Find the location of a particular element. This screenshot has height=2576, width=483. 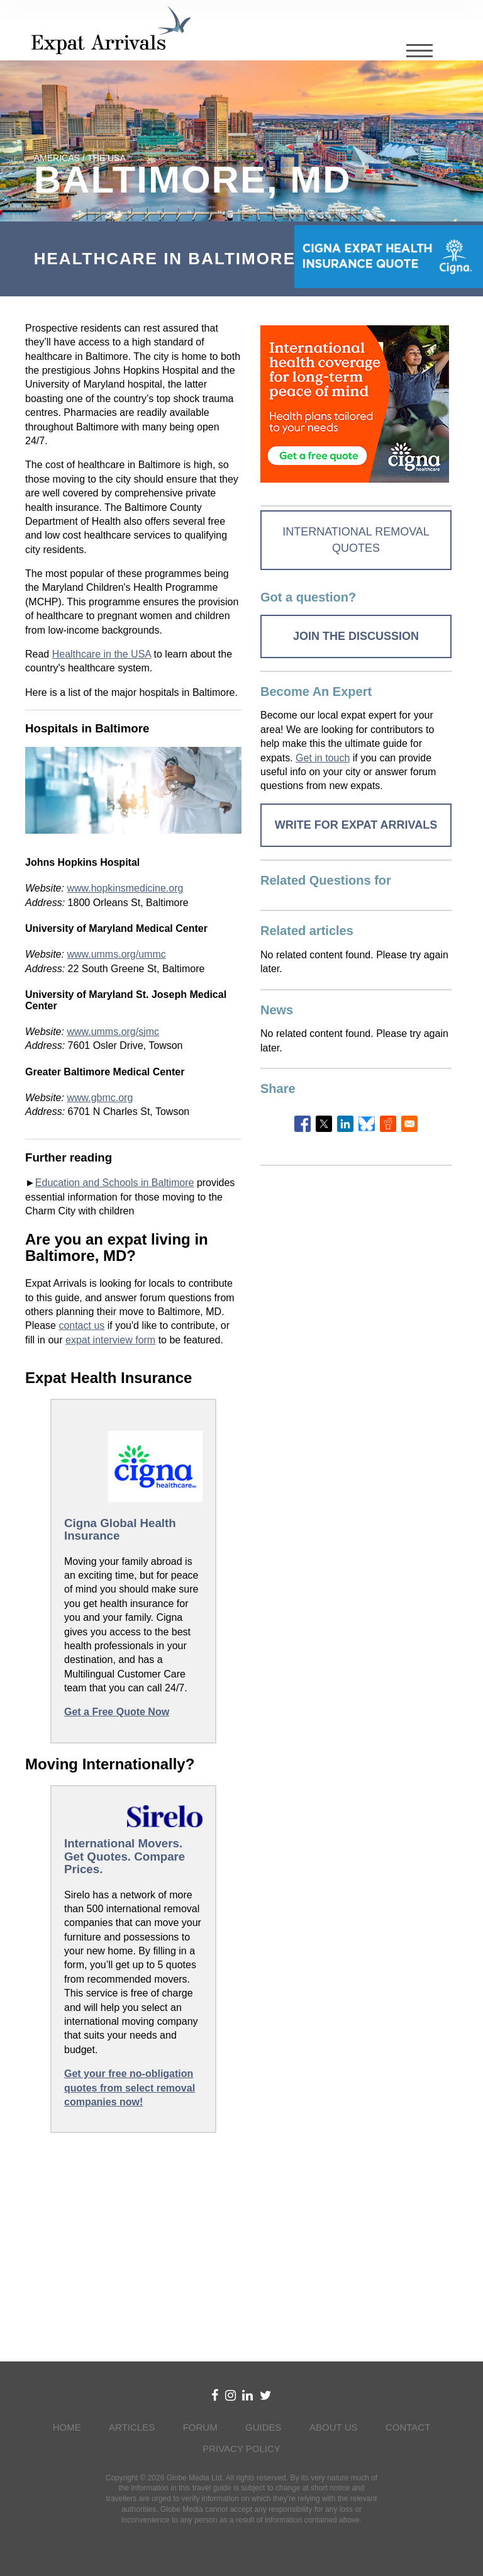

[Advertisement] is located at coordinates (133, 2244).